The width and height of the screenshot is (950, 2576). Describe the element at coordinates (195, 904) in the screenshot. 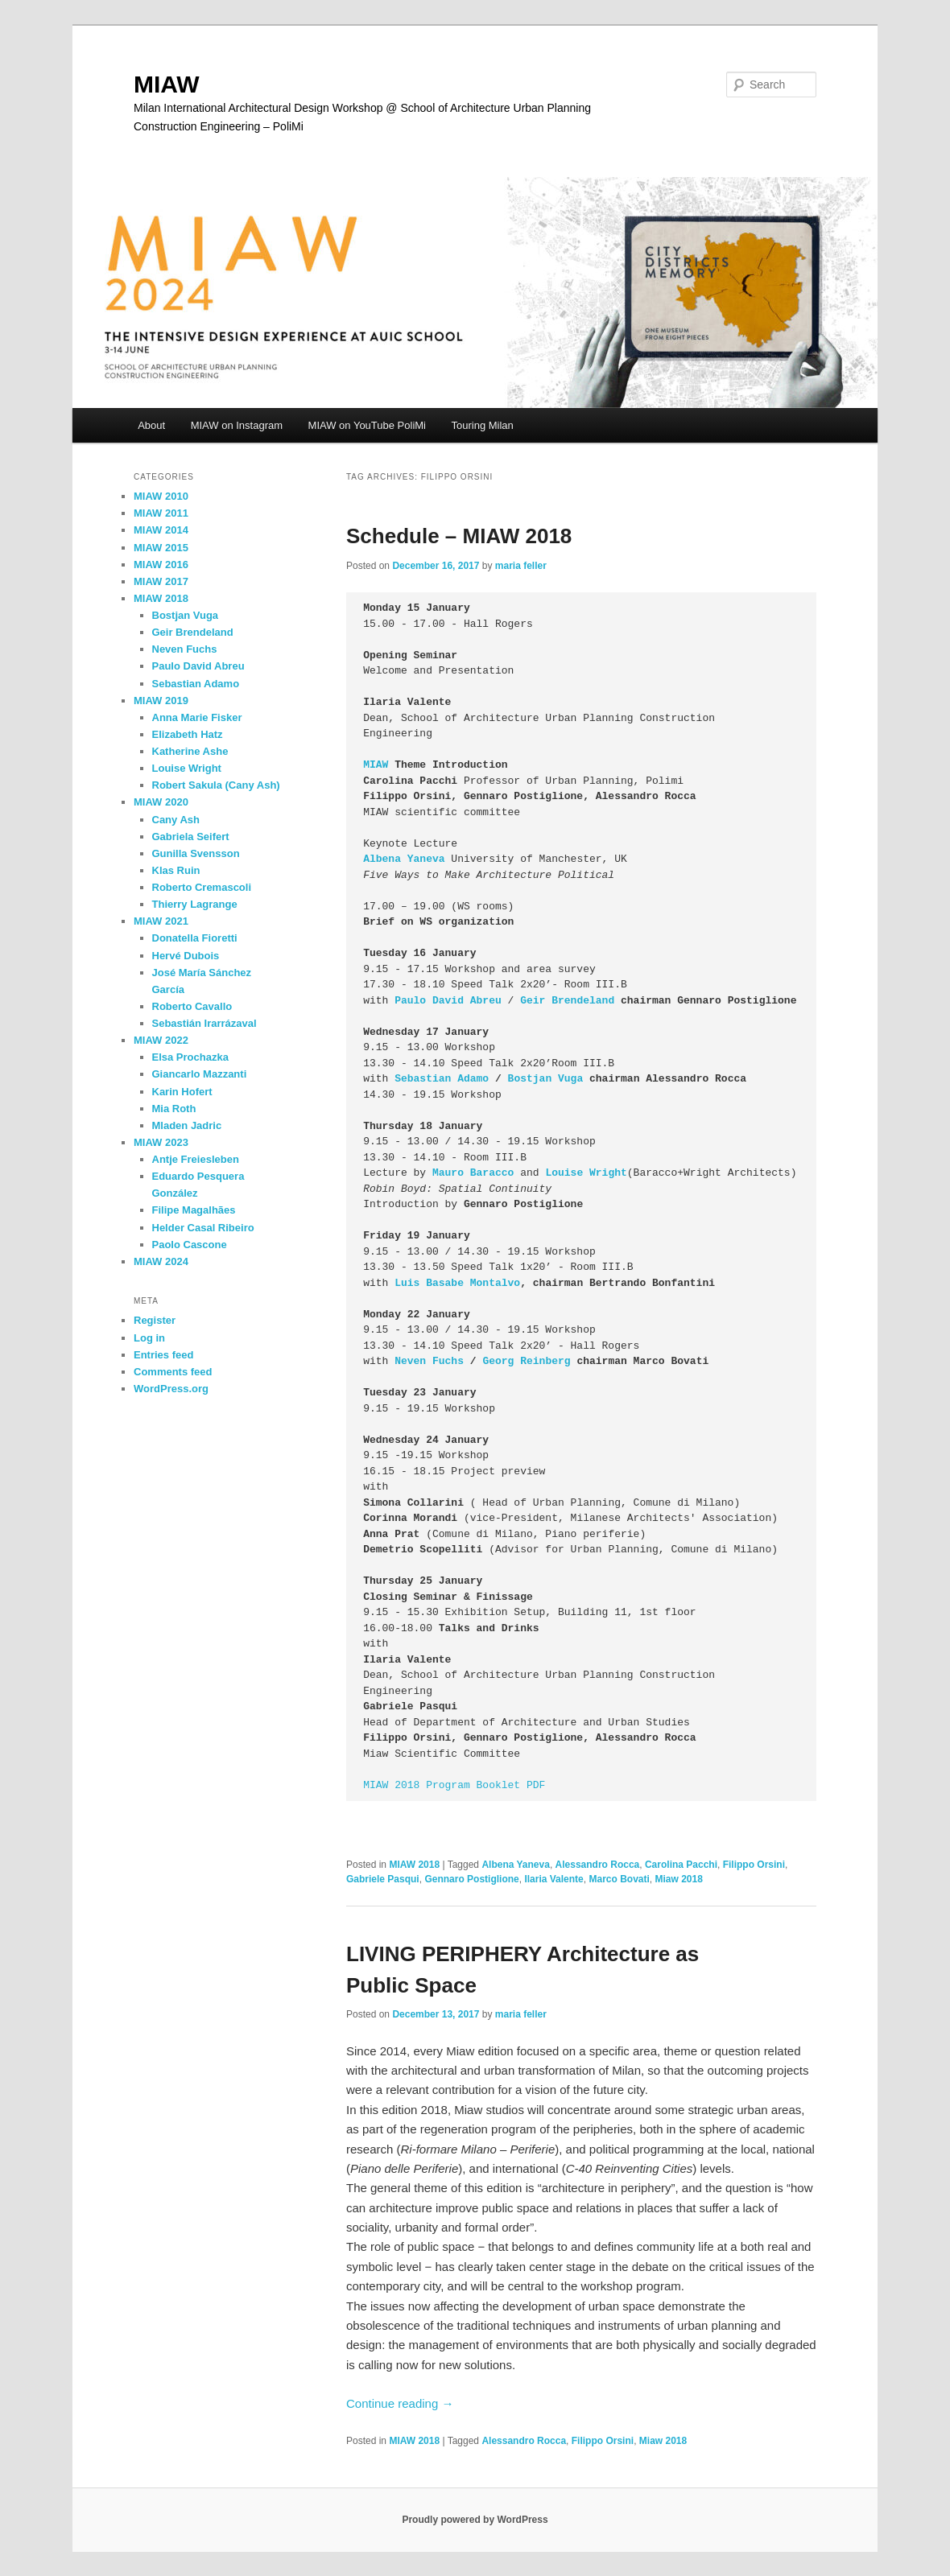

I see `Thierry Lagrange` at that location.